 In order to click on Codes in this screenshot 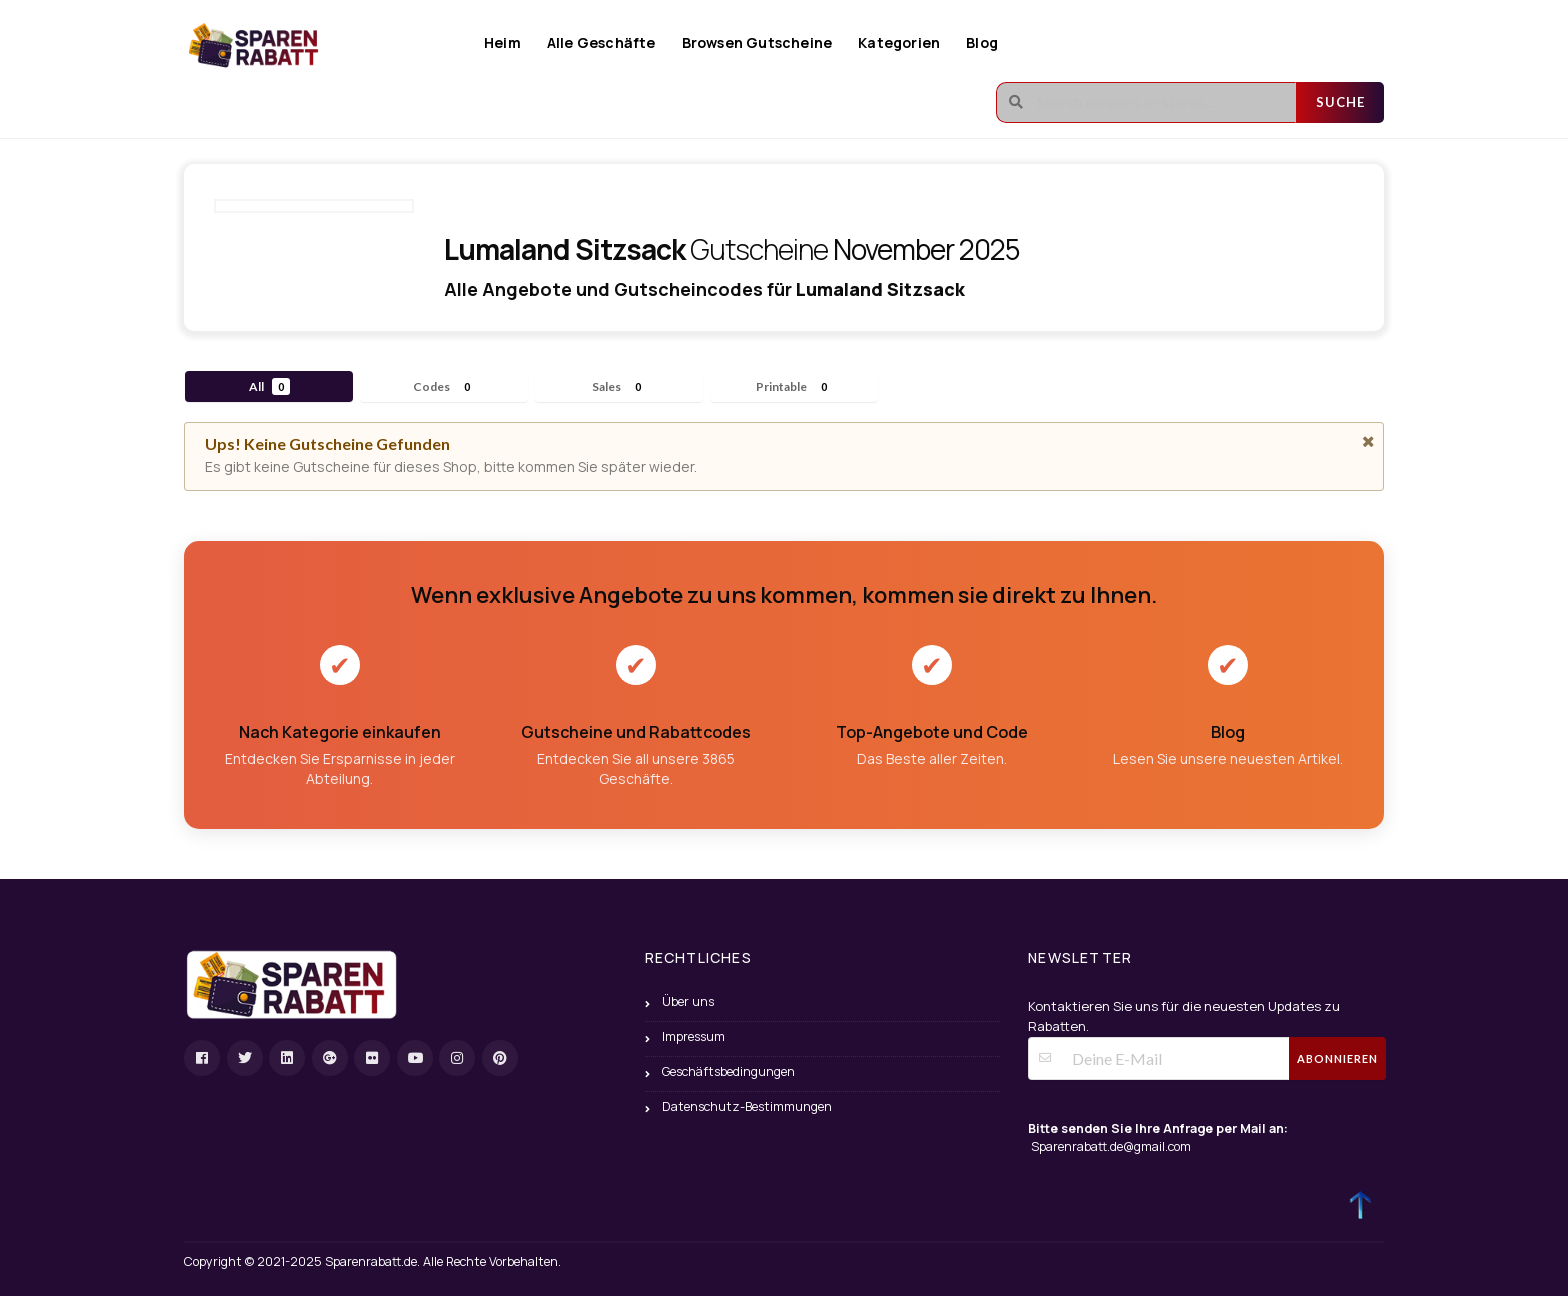, I will do `click(444, 386)`.